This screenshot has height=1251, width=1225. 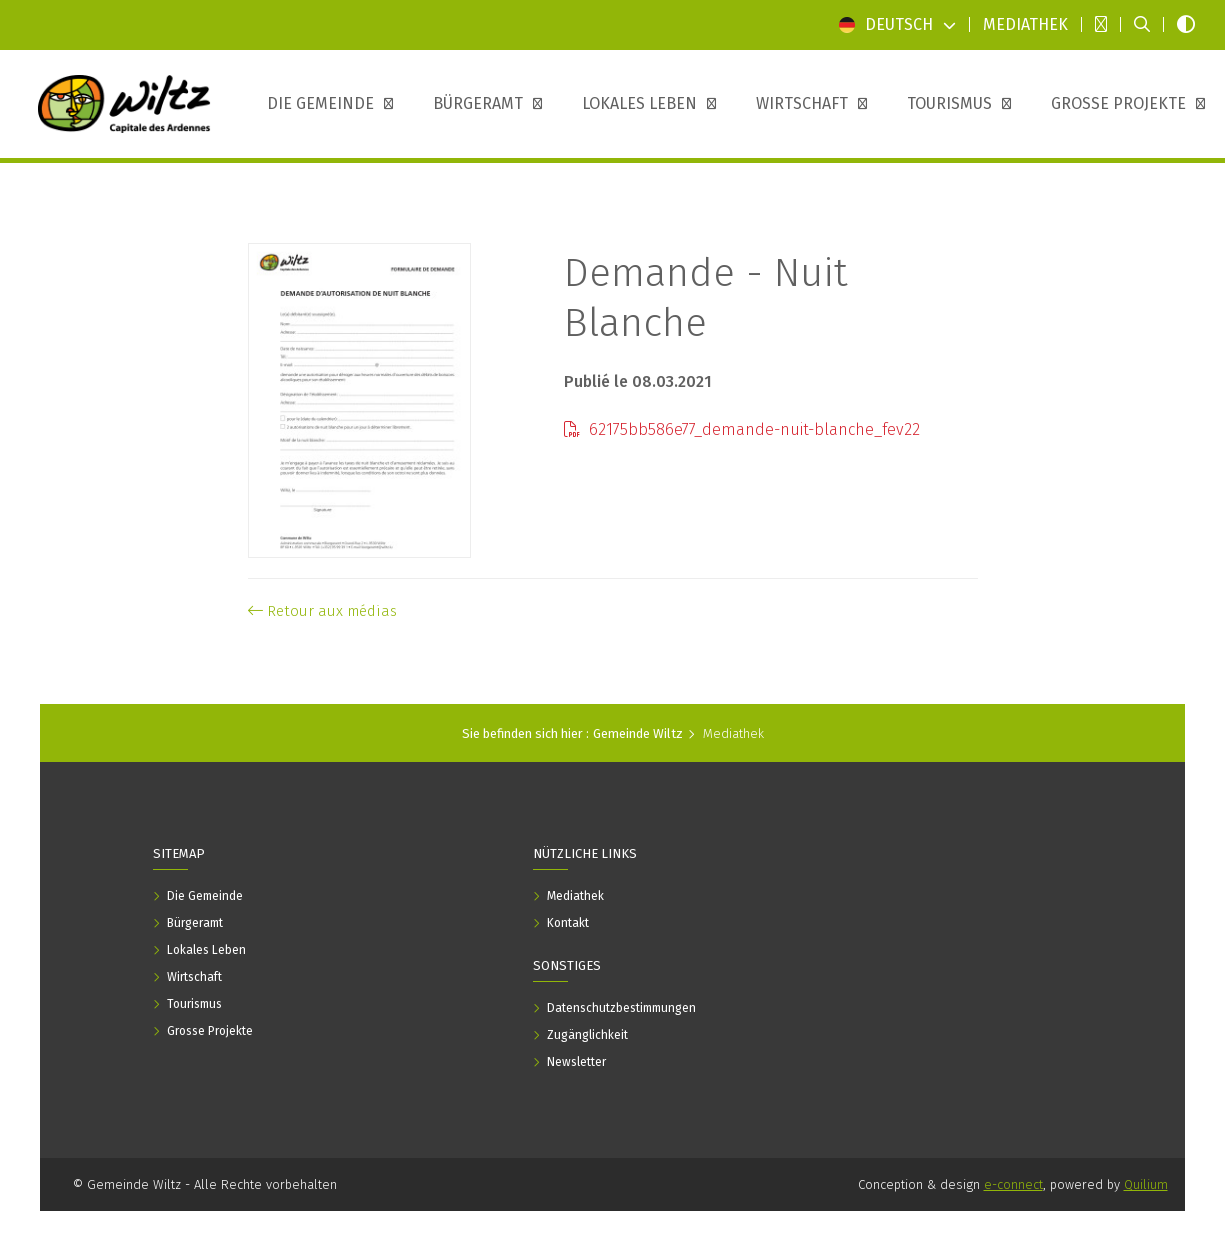 What do you see at coordinates (1013, 1184) in the screenshot?
I see `e-connect` at bounding box center [1013, 1184].